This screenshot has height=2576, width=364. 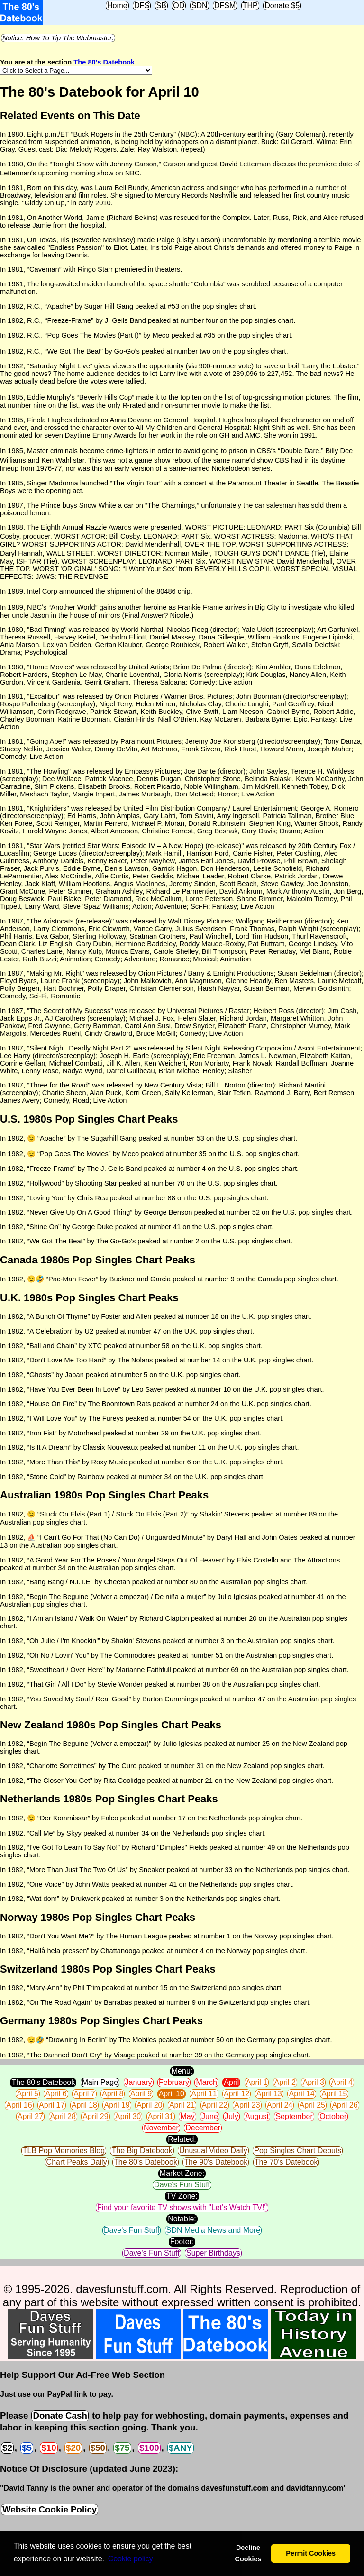 I want to click on Dave's Fun Stuff, so click(x=181, y=2185).